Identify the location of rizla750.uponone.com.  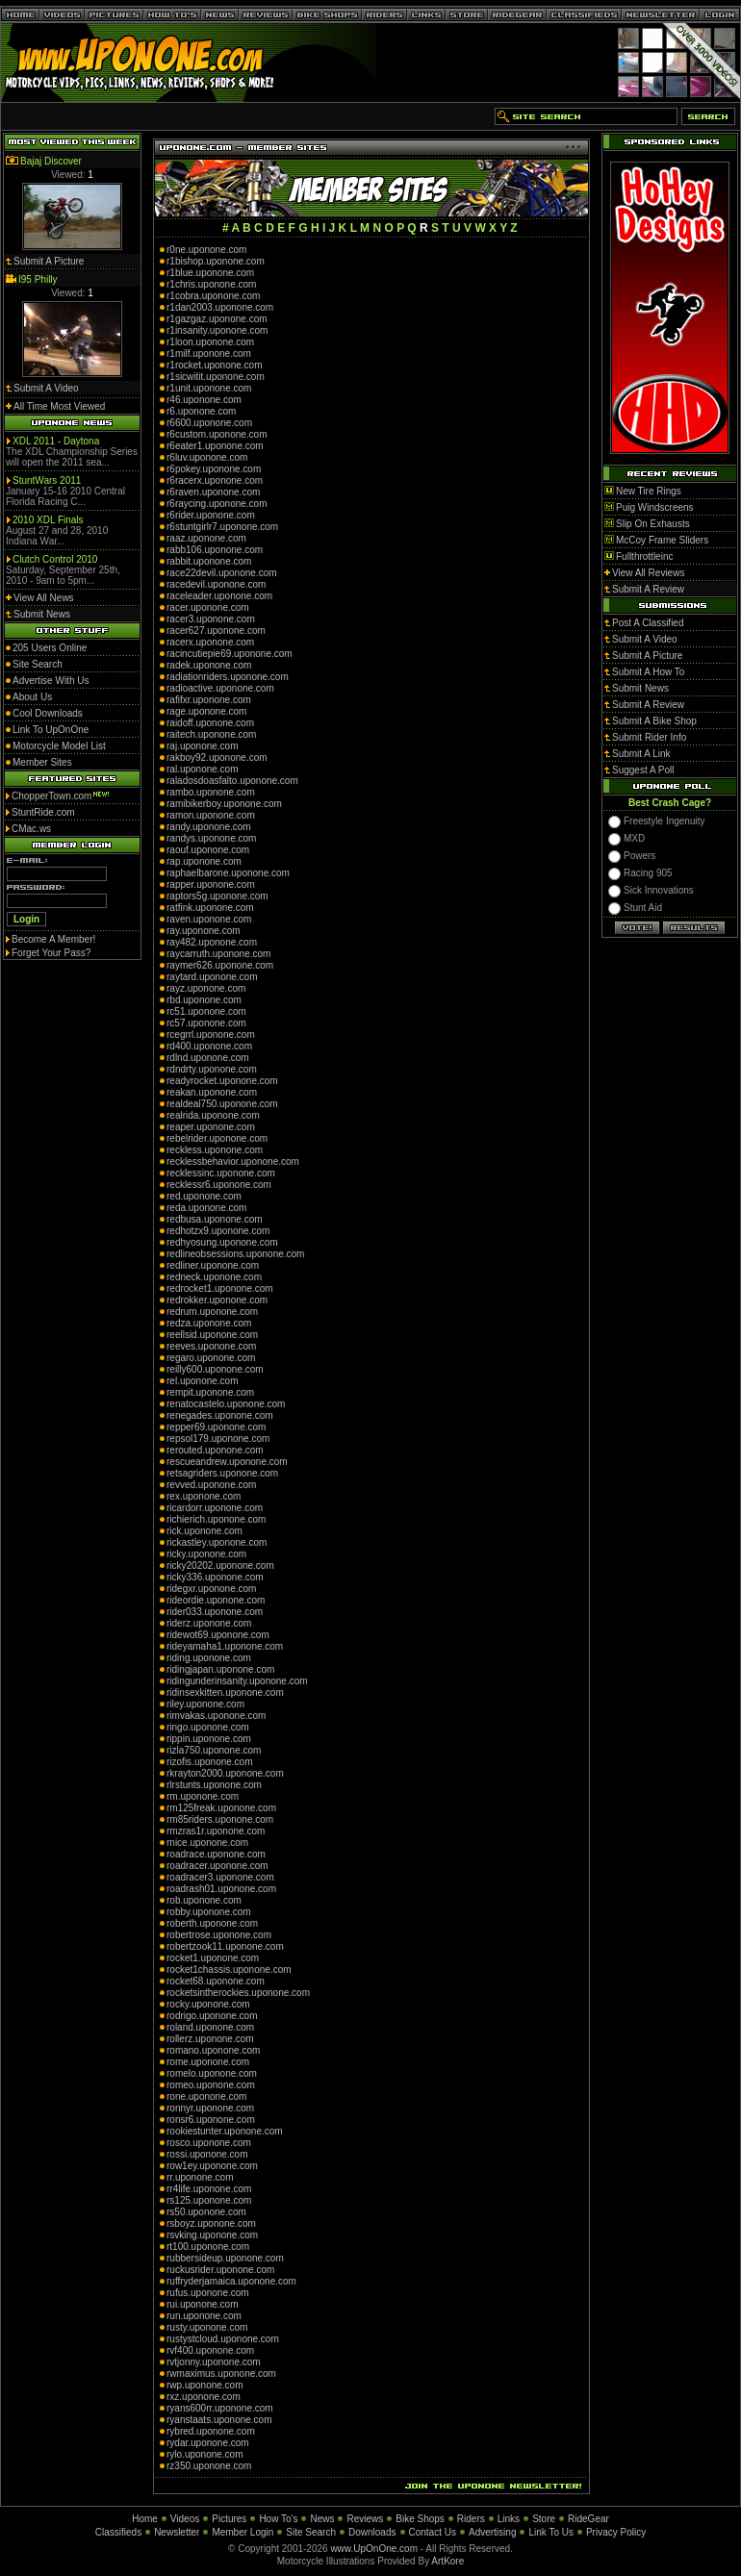
(213, 1750).